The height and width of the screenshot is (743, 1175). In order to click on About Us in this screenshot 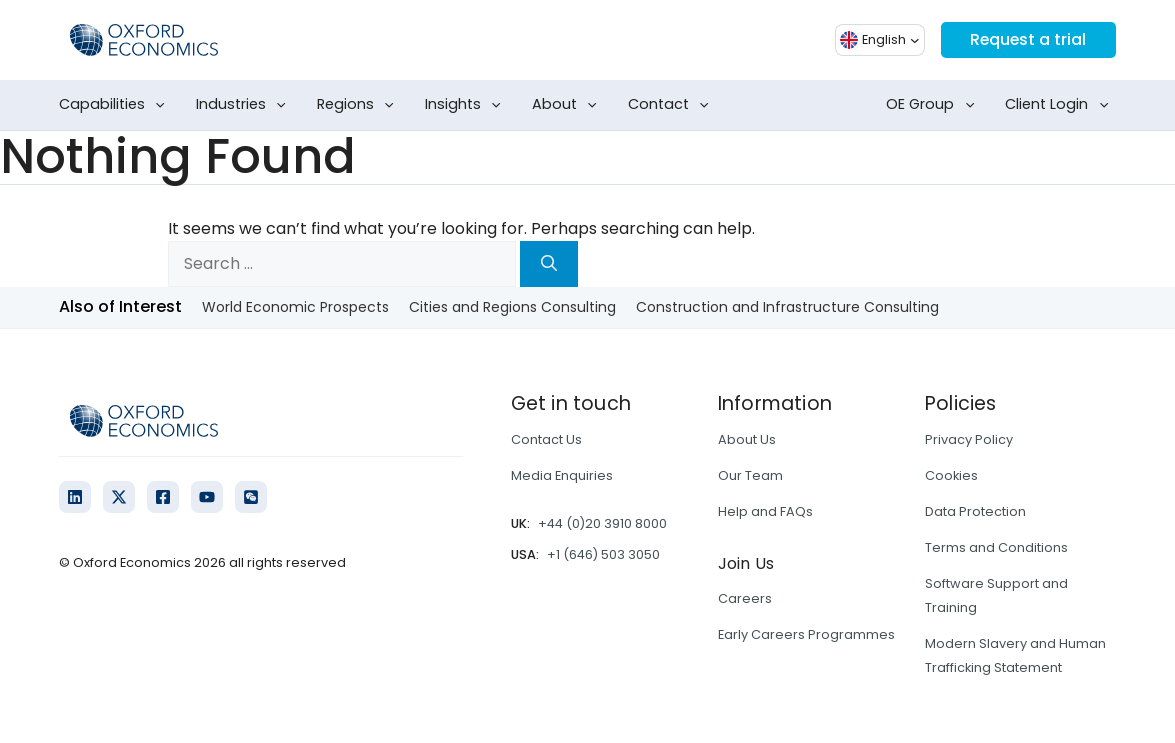, I will do `click(747, 439)`.